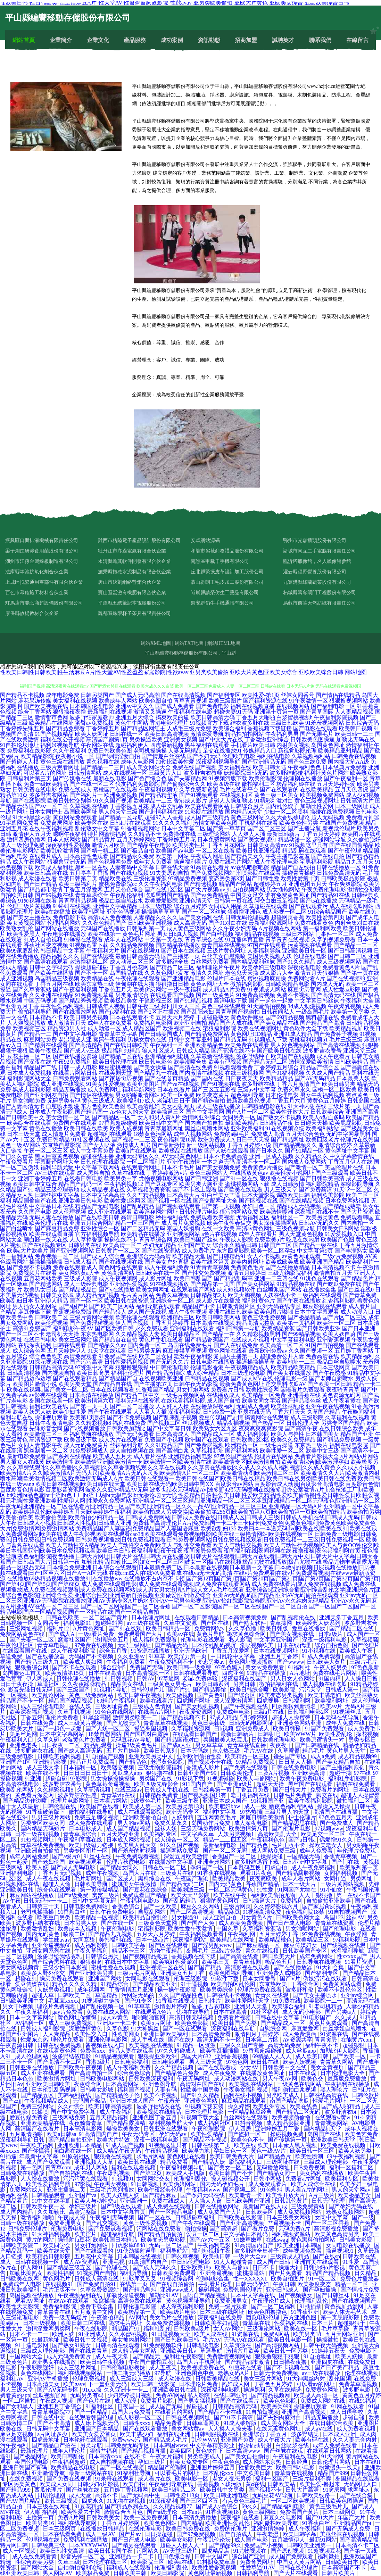  Describe the element at coordinates (71, 1701) in the screenshot. I see `精品国产精品视频` at that location.